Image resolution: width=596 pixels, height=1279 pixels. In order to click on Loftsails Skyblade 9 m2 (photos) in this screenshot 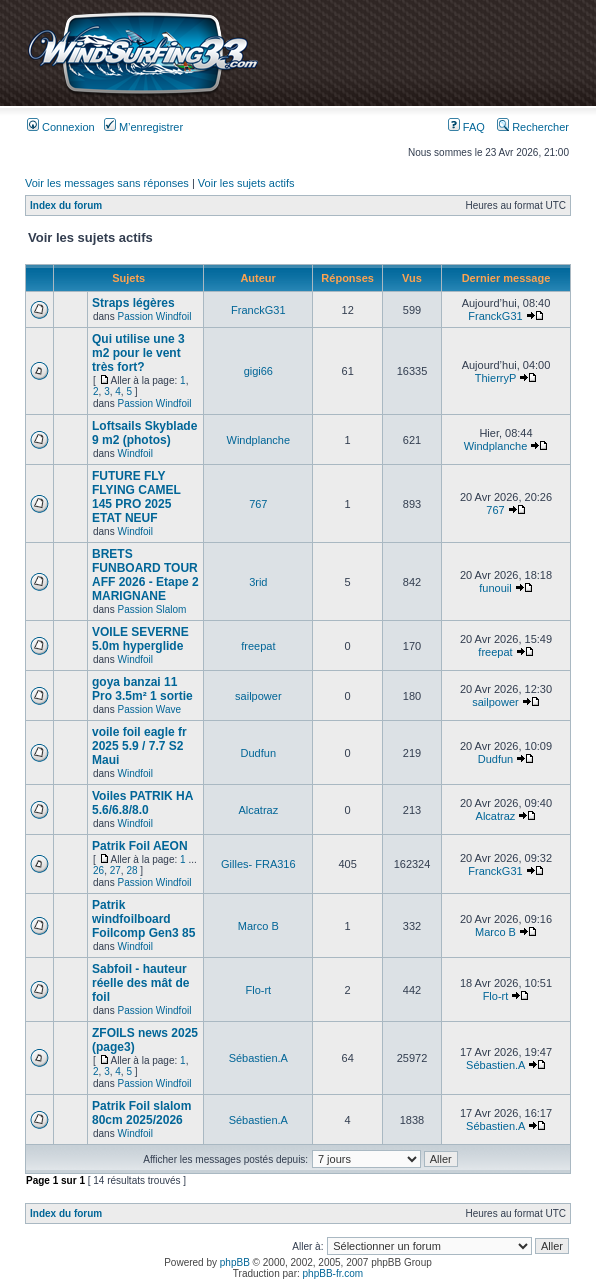, I will do `click(144, 433)`.